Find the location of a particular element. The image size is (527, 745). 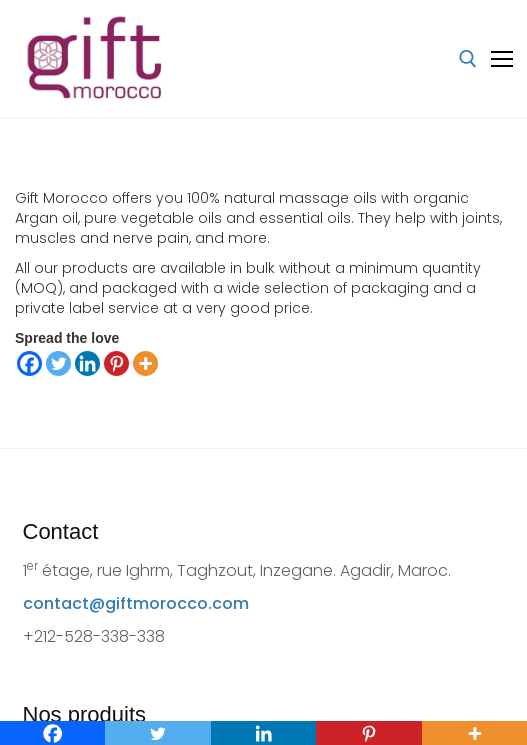

[open search tool] is located at coordinates (468, 59).